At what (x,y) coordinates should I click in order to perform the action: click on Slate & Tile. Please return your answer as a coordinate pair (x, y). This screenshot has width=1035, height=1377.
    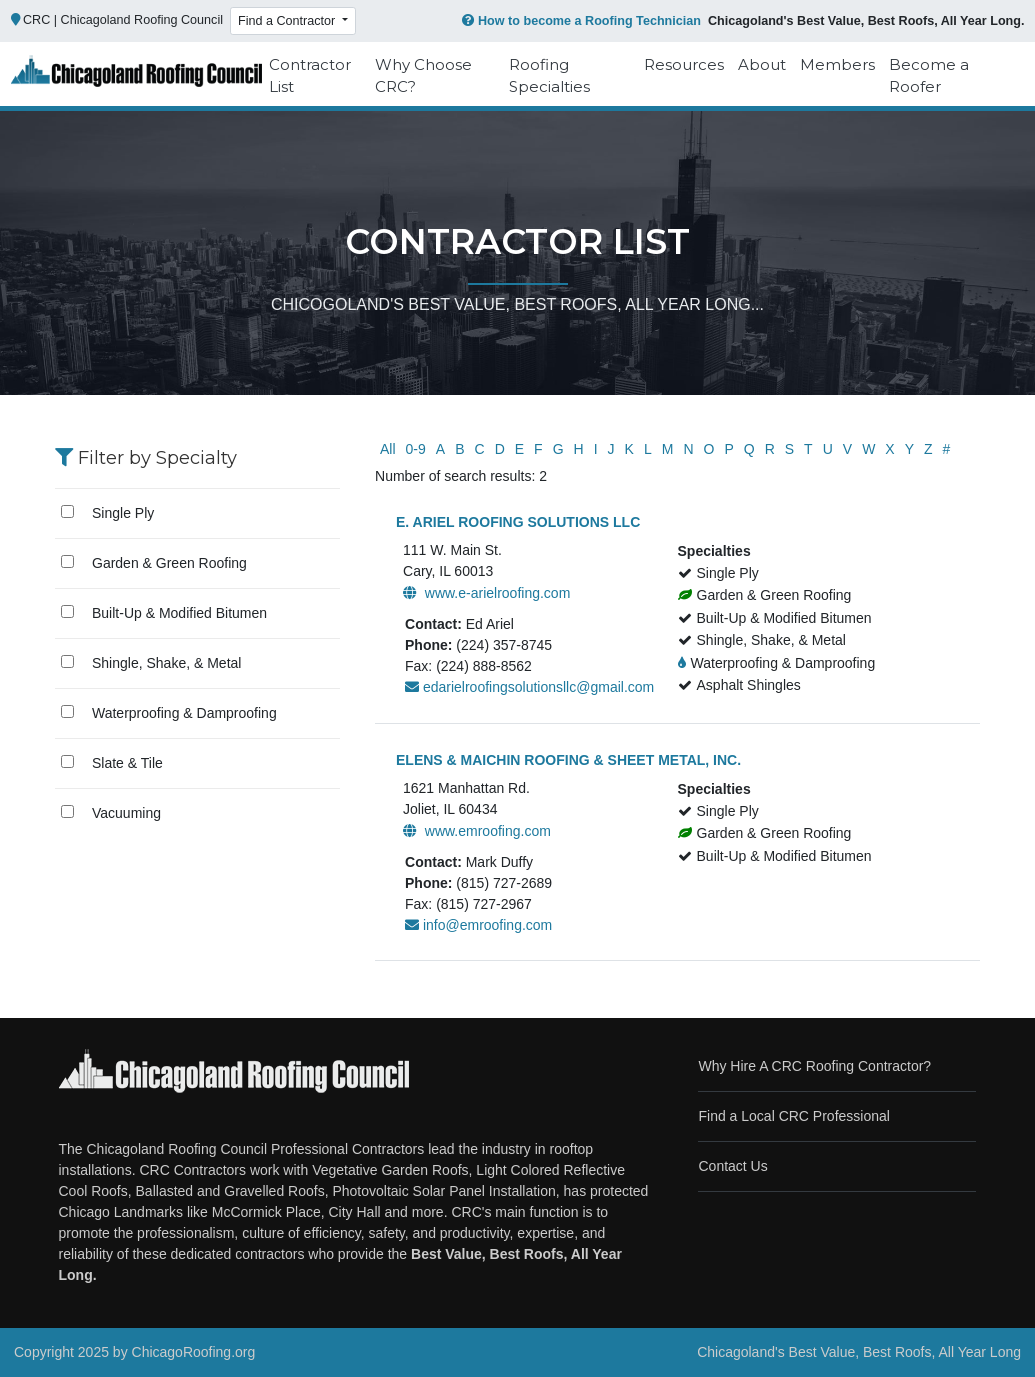
    Looking at the image, I should click on (127, 763).